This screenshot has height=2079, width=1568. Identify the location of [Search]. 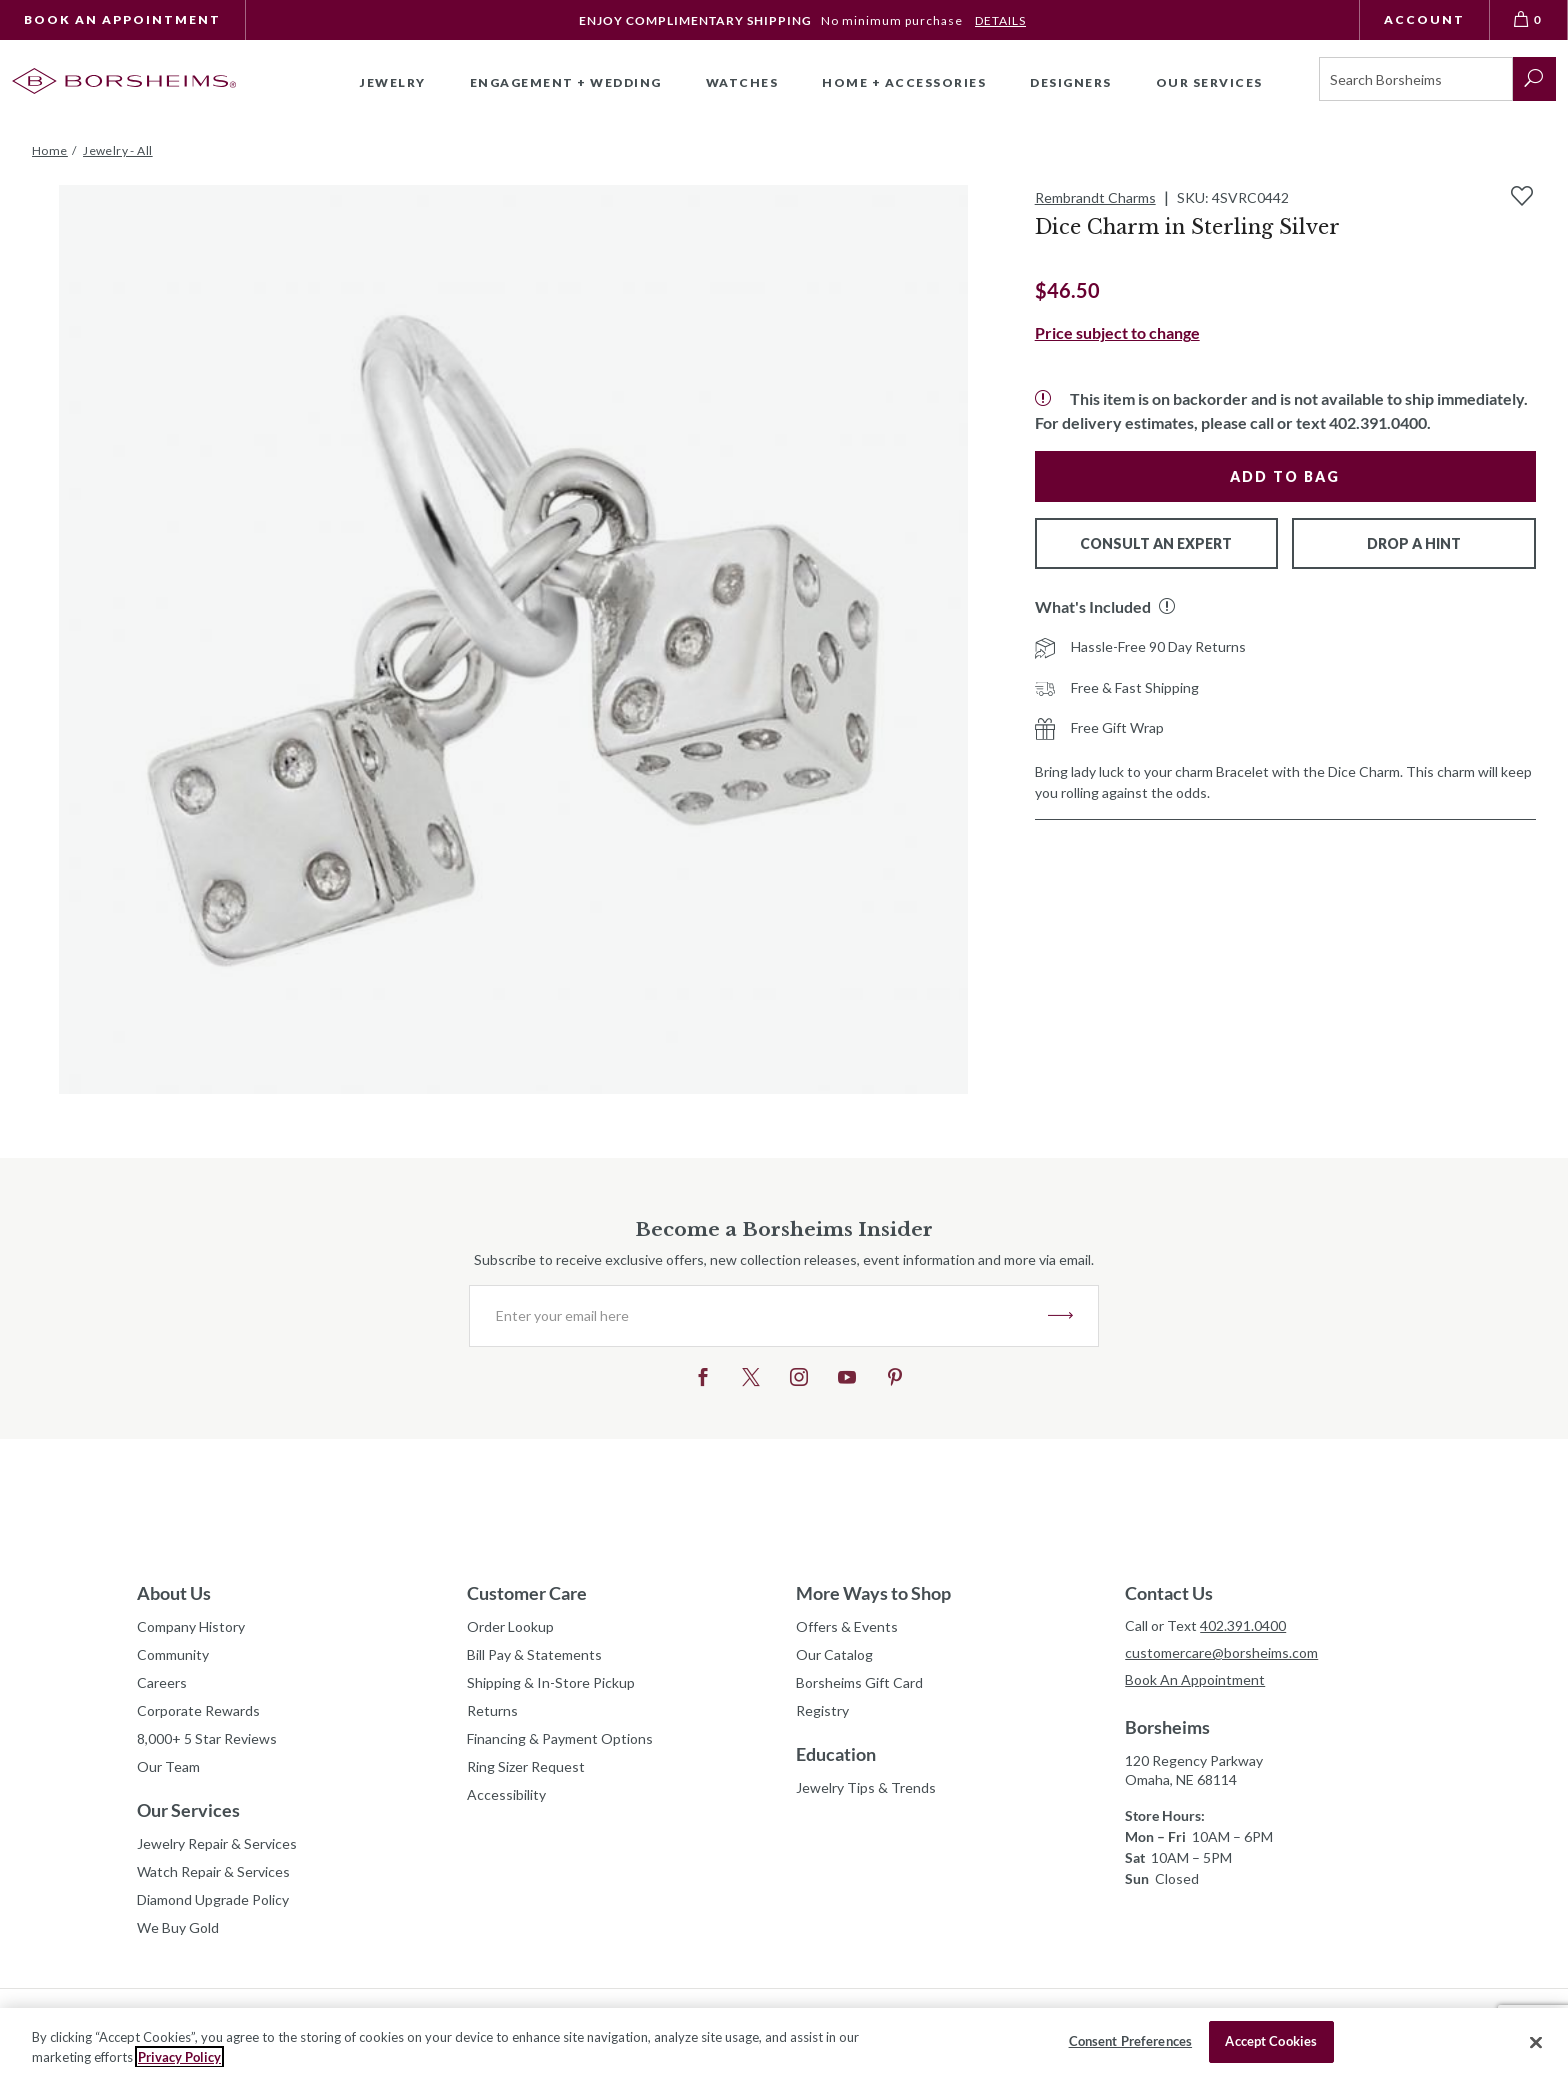
(1416, 79).